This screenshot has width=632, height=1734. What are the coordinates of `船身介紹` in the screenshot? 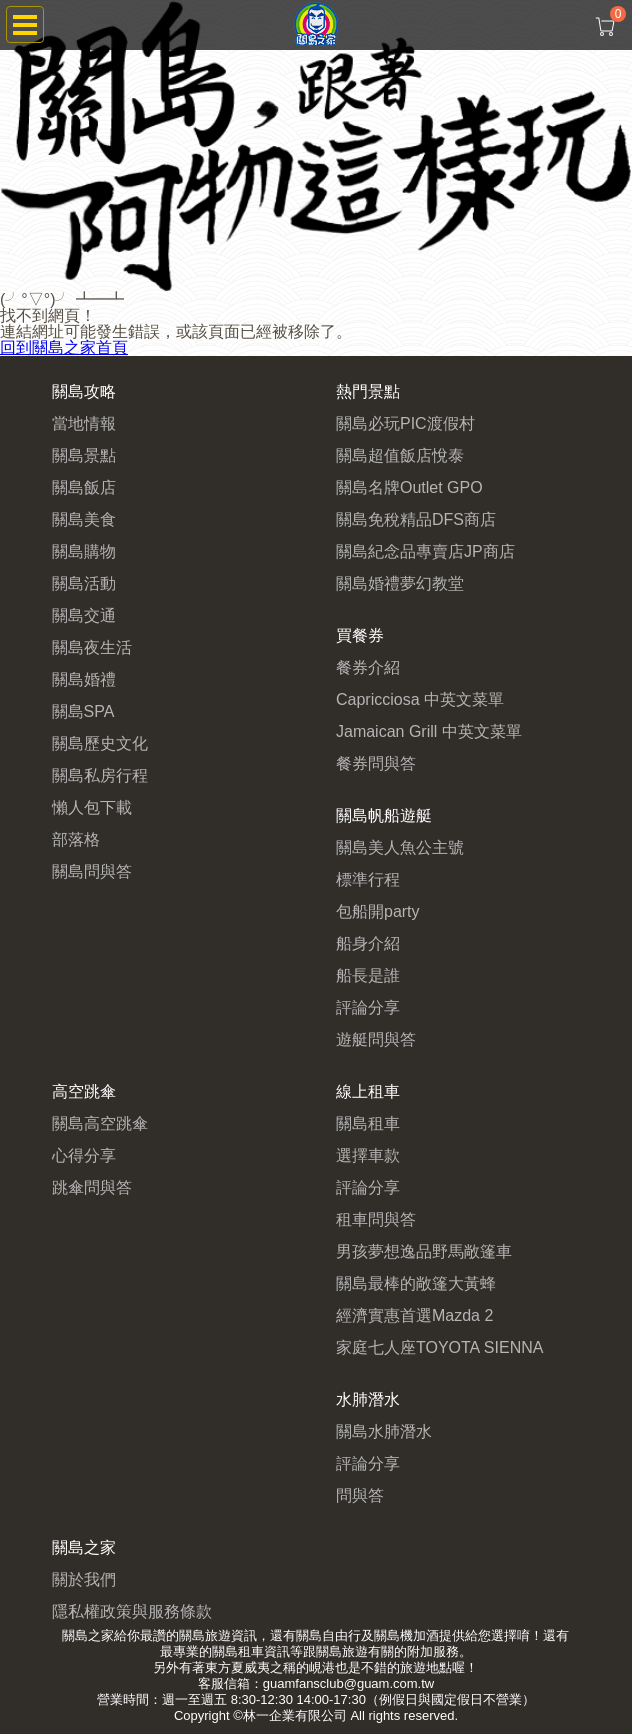 It's located at (368, 943).